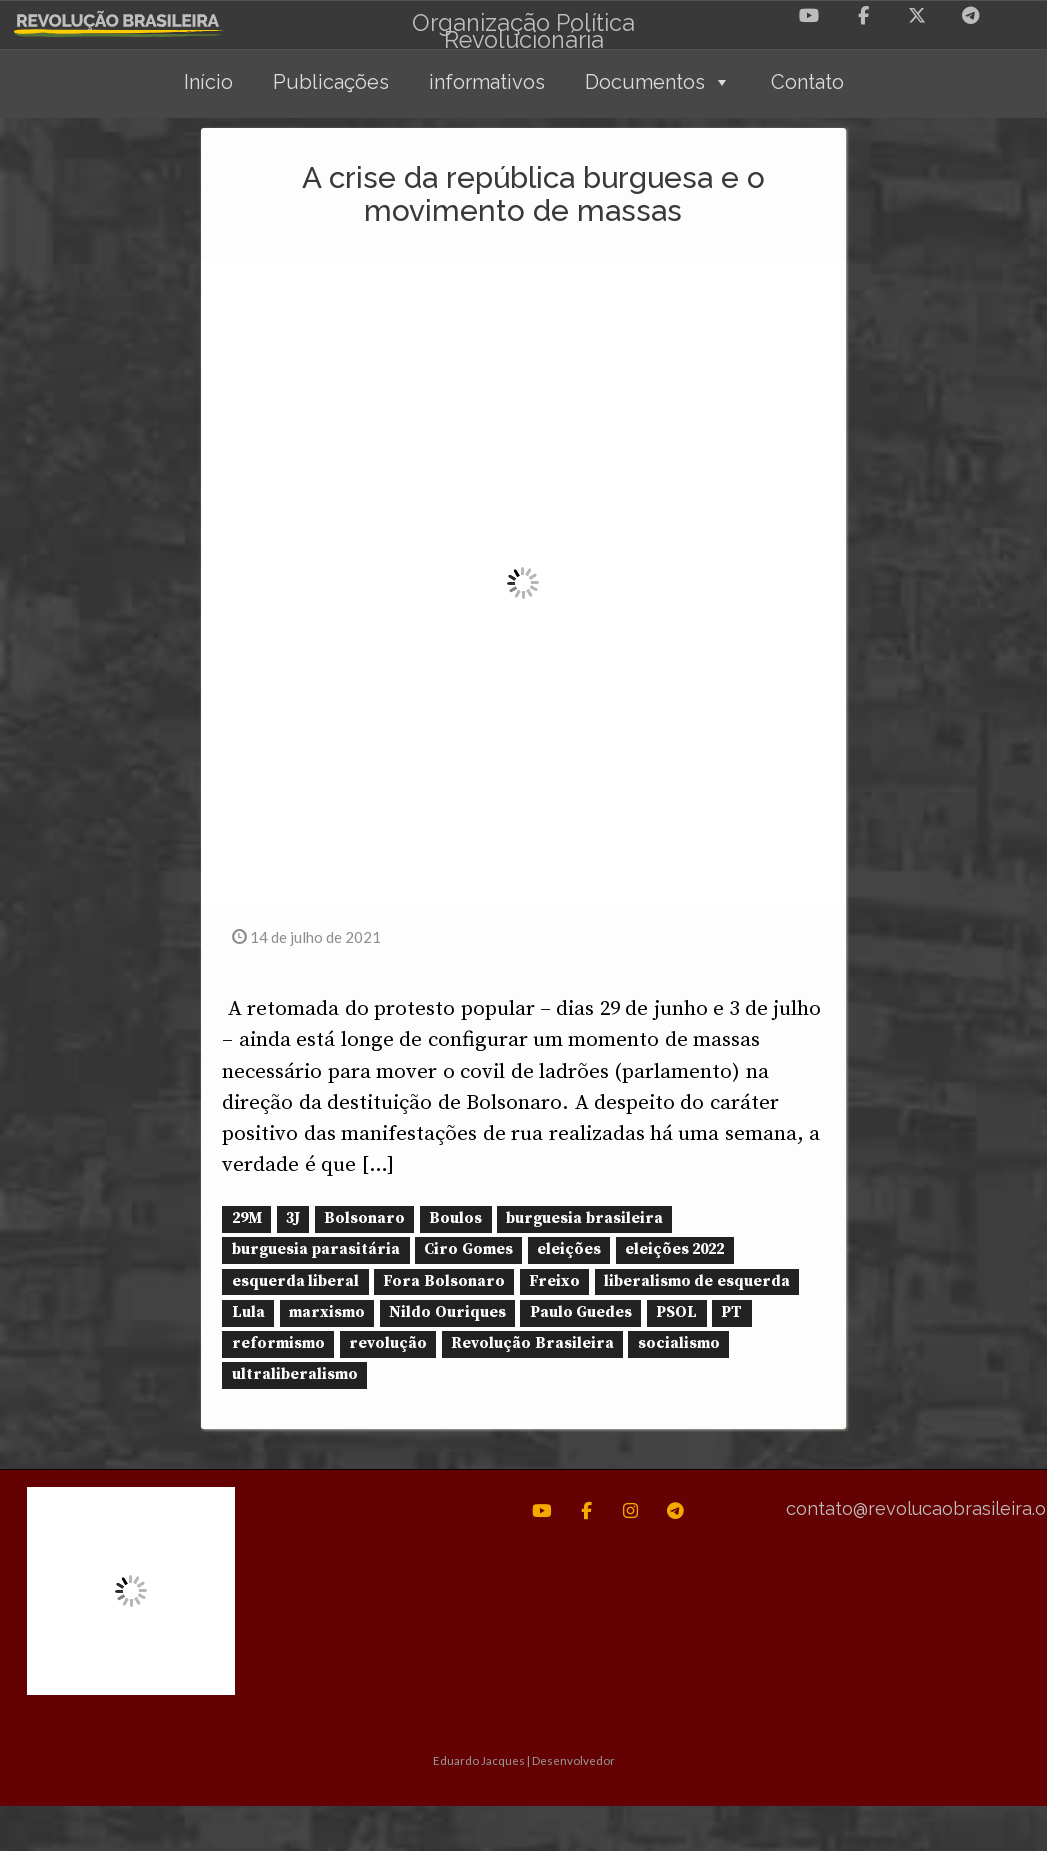 The height and width of the screenshot is (1851, 1047). What do you see at coordinates (532, 1343) in the screenshot?
I see `Revolução Brasileira` at bounding box center [532, 1343].